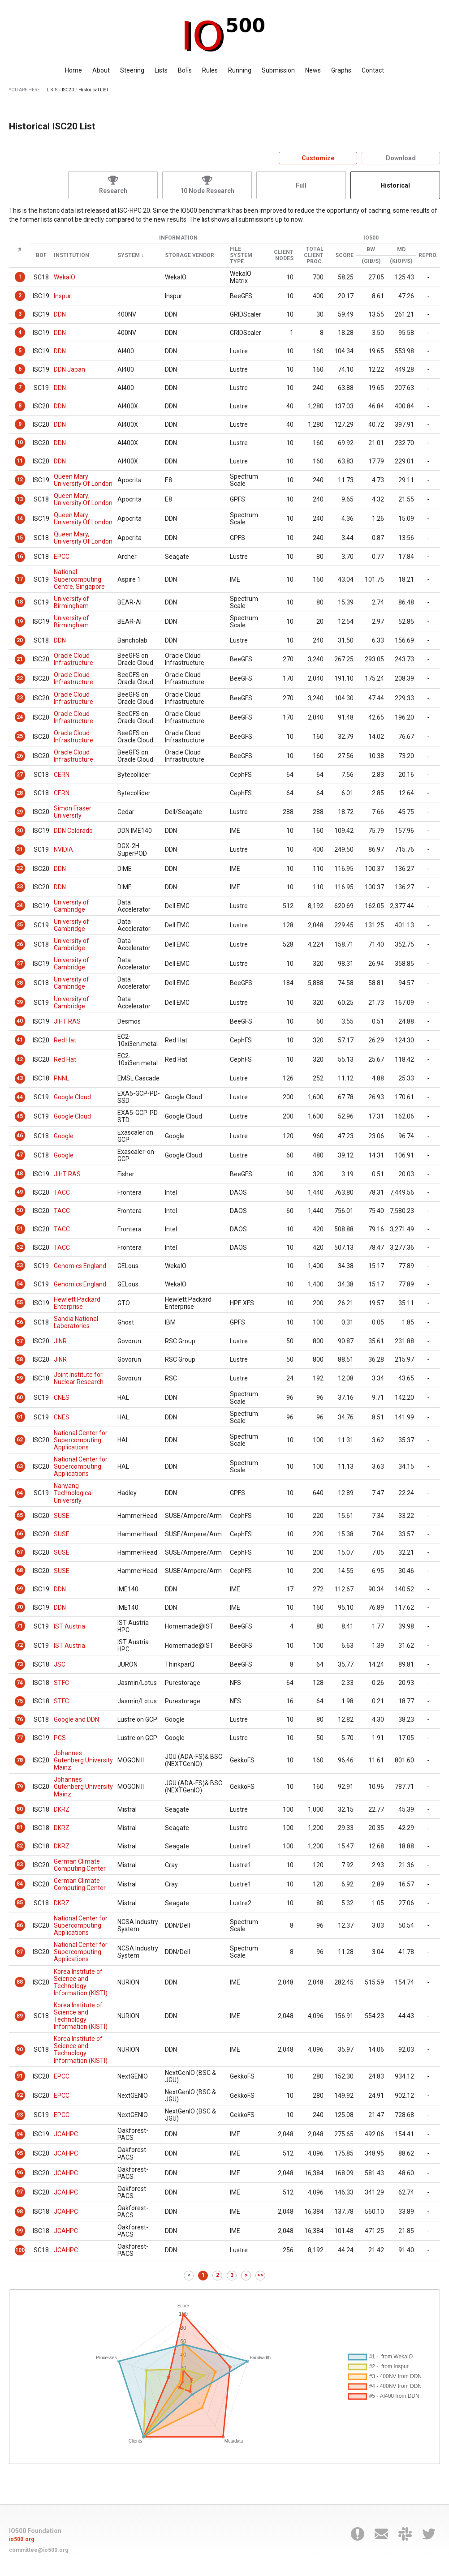 This screenshot has width=449, height=2576. Describe the element at coordinates (20, 1247) in the screenshot. I see `52` at that location.